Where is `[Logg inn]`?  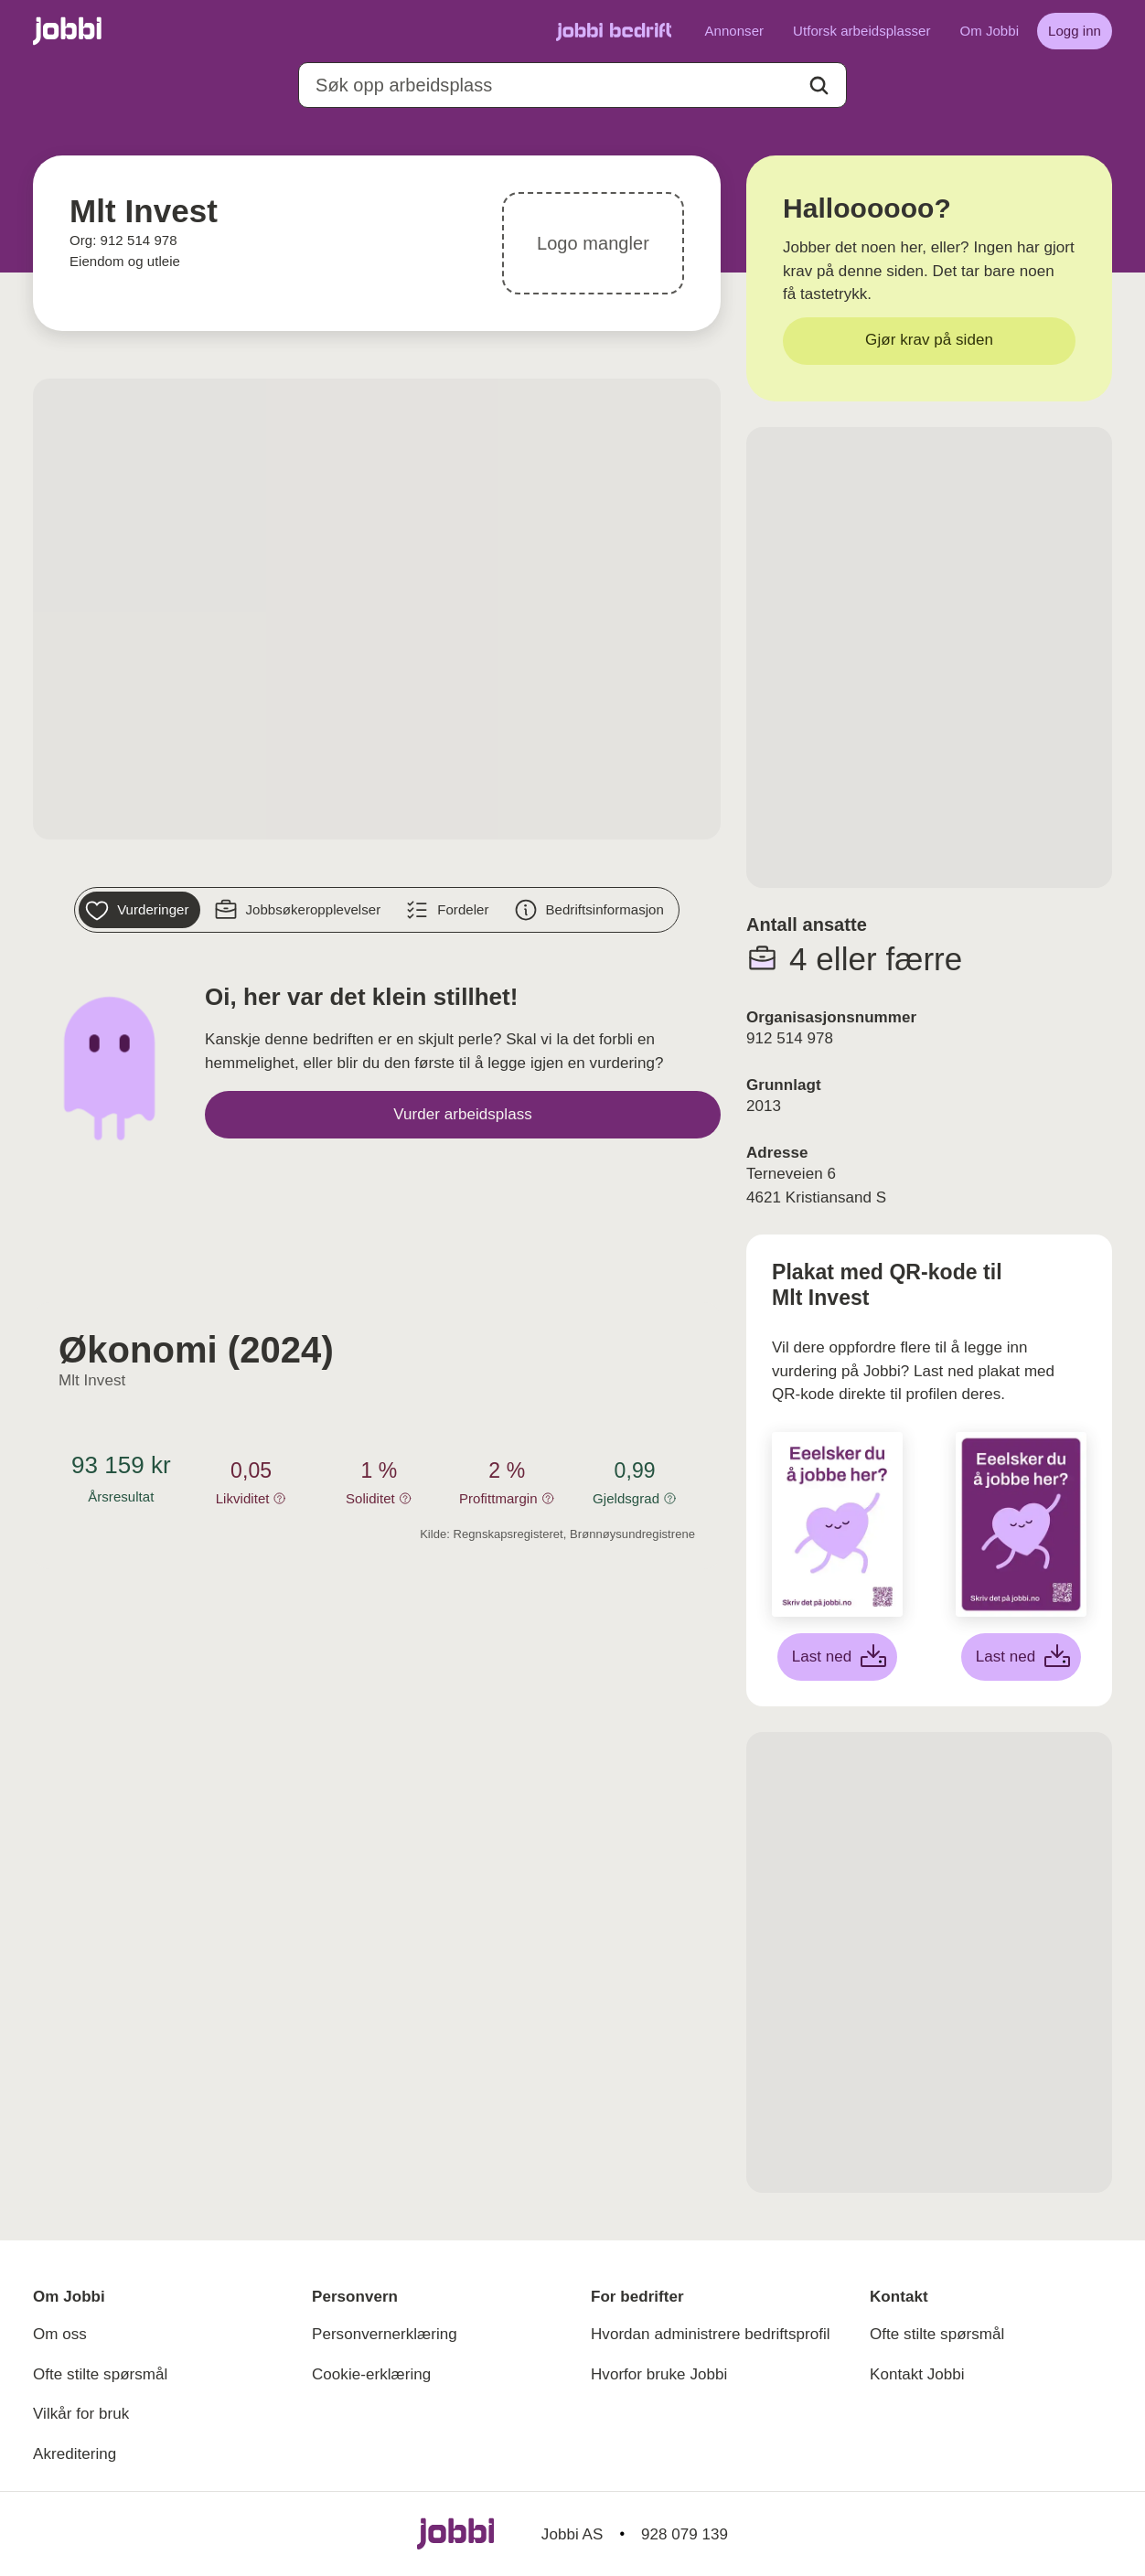 [Logg inn] is located at coordinates (1074, 31).